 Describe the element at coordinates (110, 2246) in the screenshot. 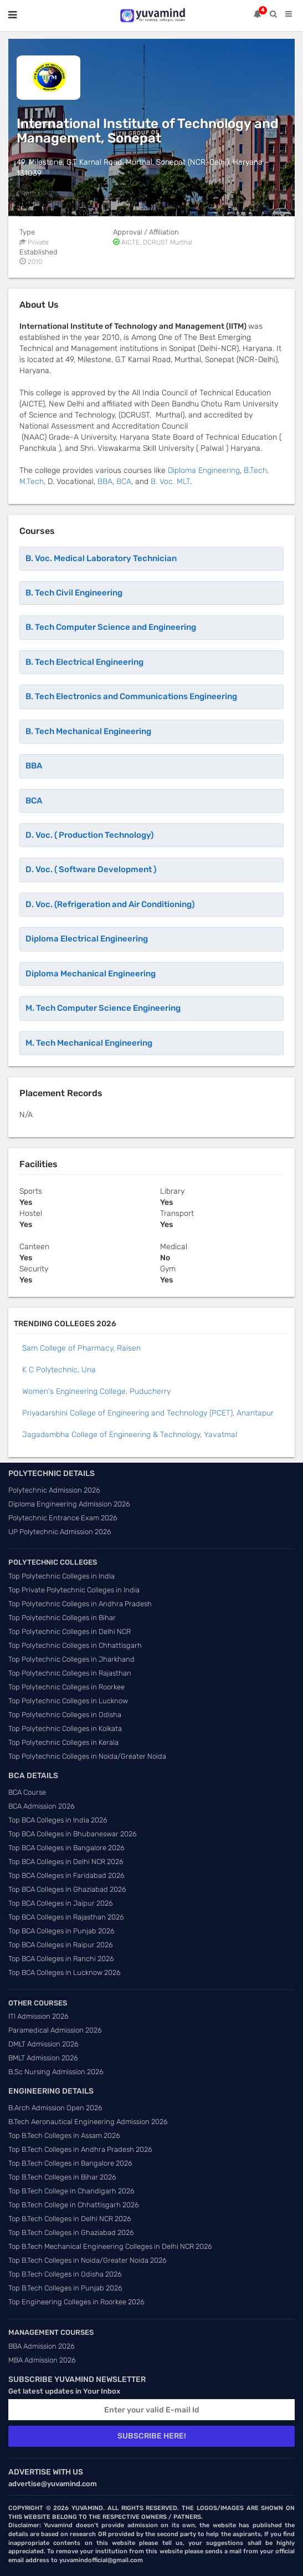

I see `Top B.Tech Mechanical Engineering Colleges in Delhi NCR 2026` at that location.